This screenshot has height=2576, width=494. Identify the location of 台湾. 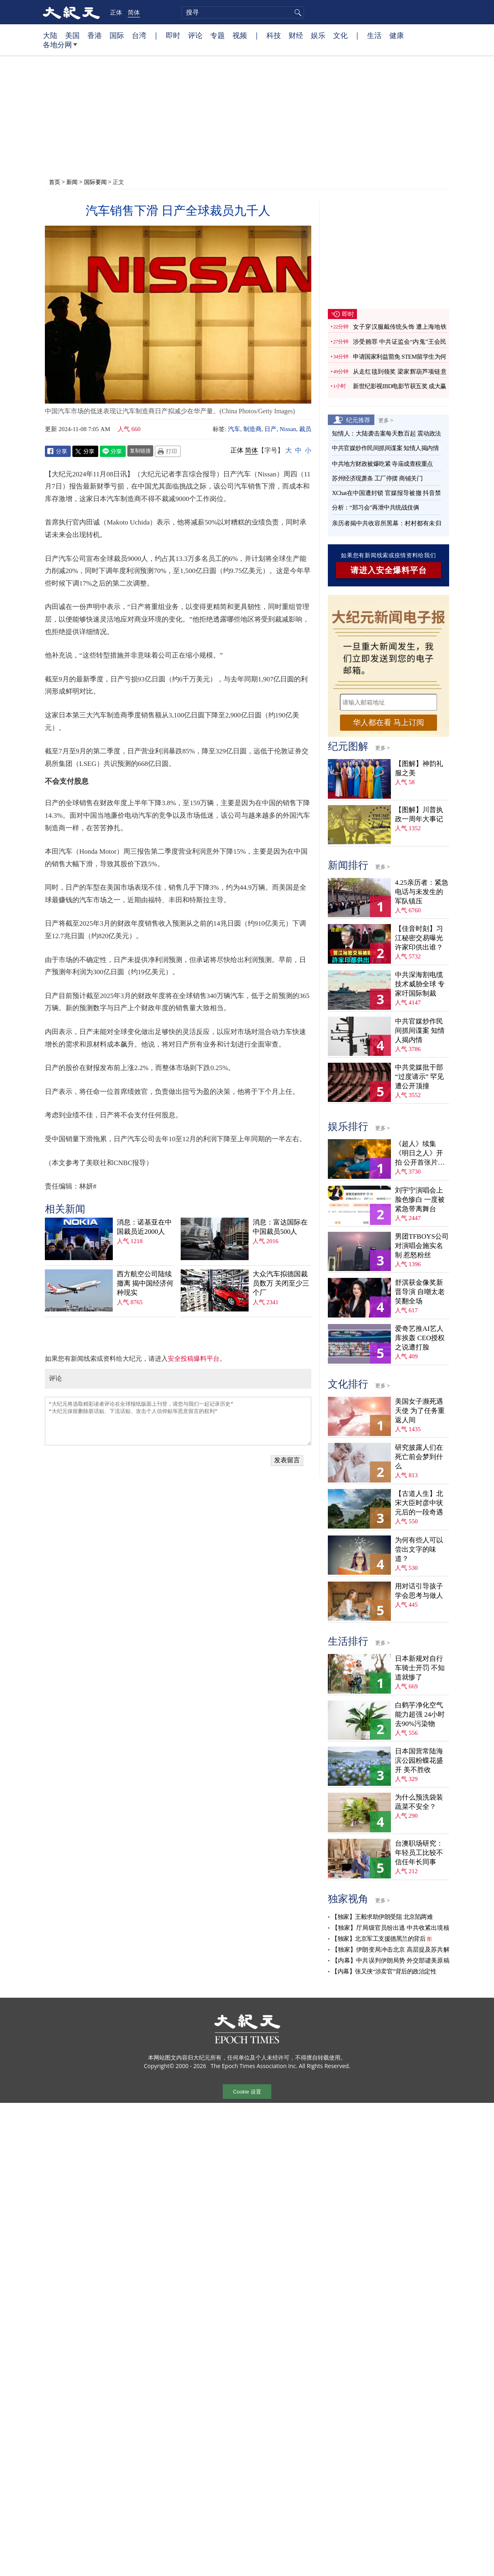
(139, 35).